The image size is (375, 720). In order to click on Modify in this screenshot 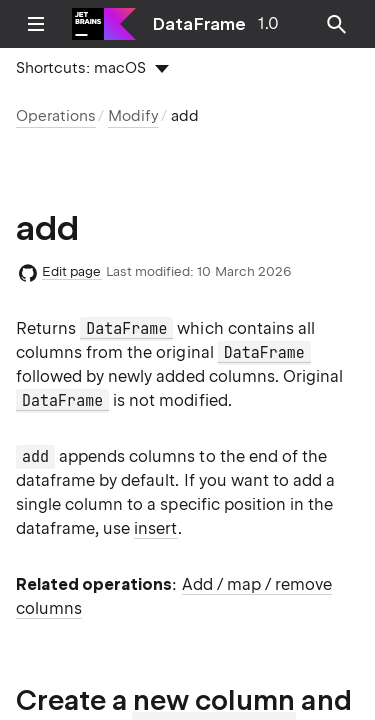, I will do `click(133, 116)`.